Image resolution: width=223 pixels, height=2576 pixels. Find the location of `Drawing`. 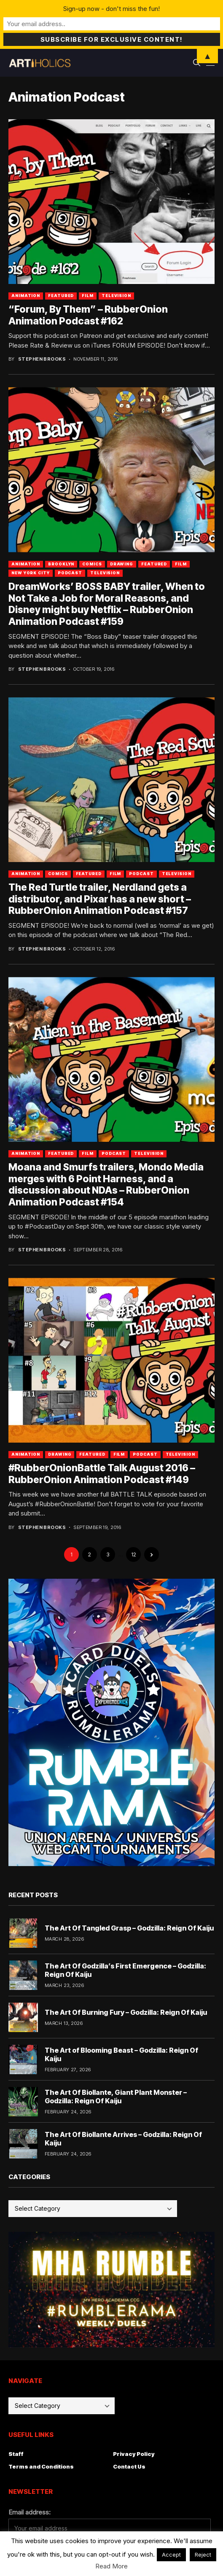

Drawing is located at coordinates (121, 564).